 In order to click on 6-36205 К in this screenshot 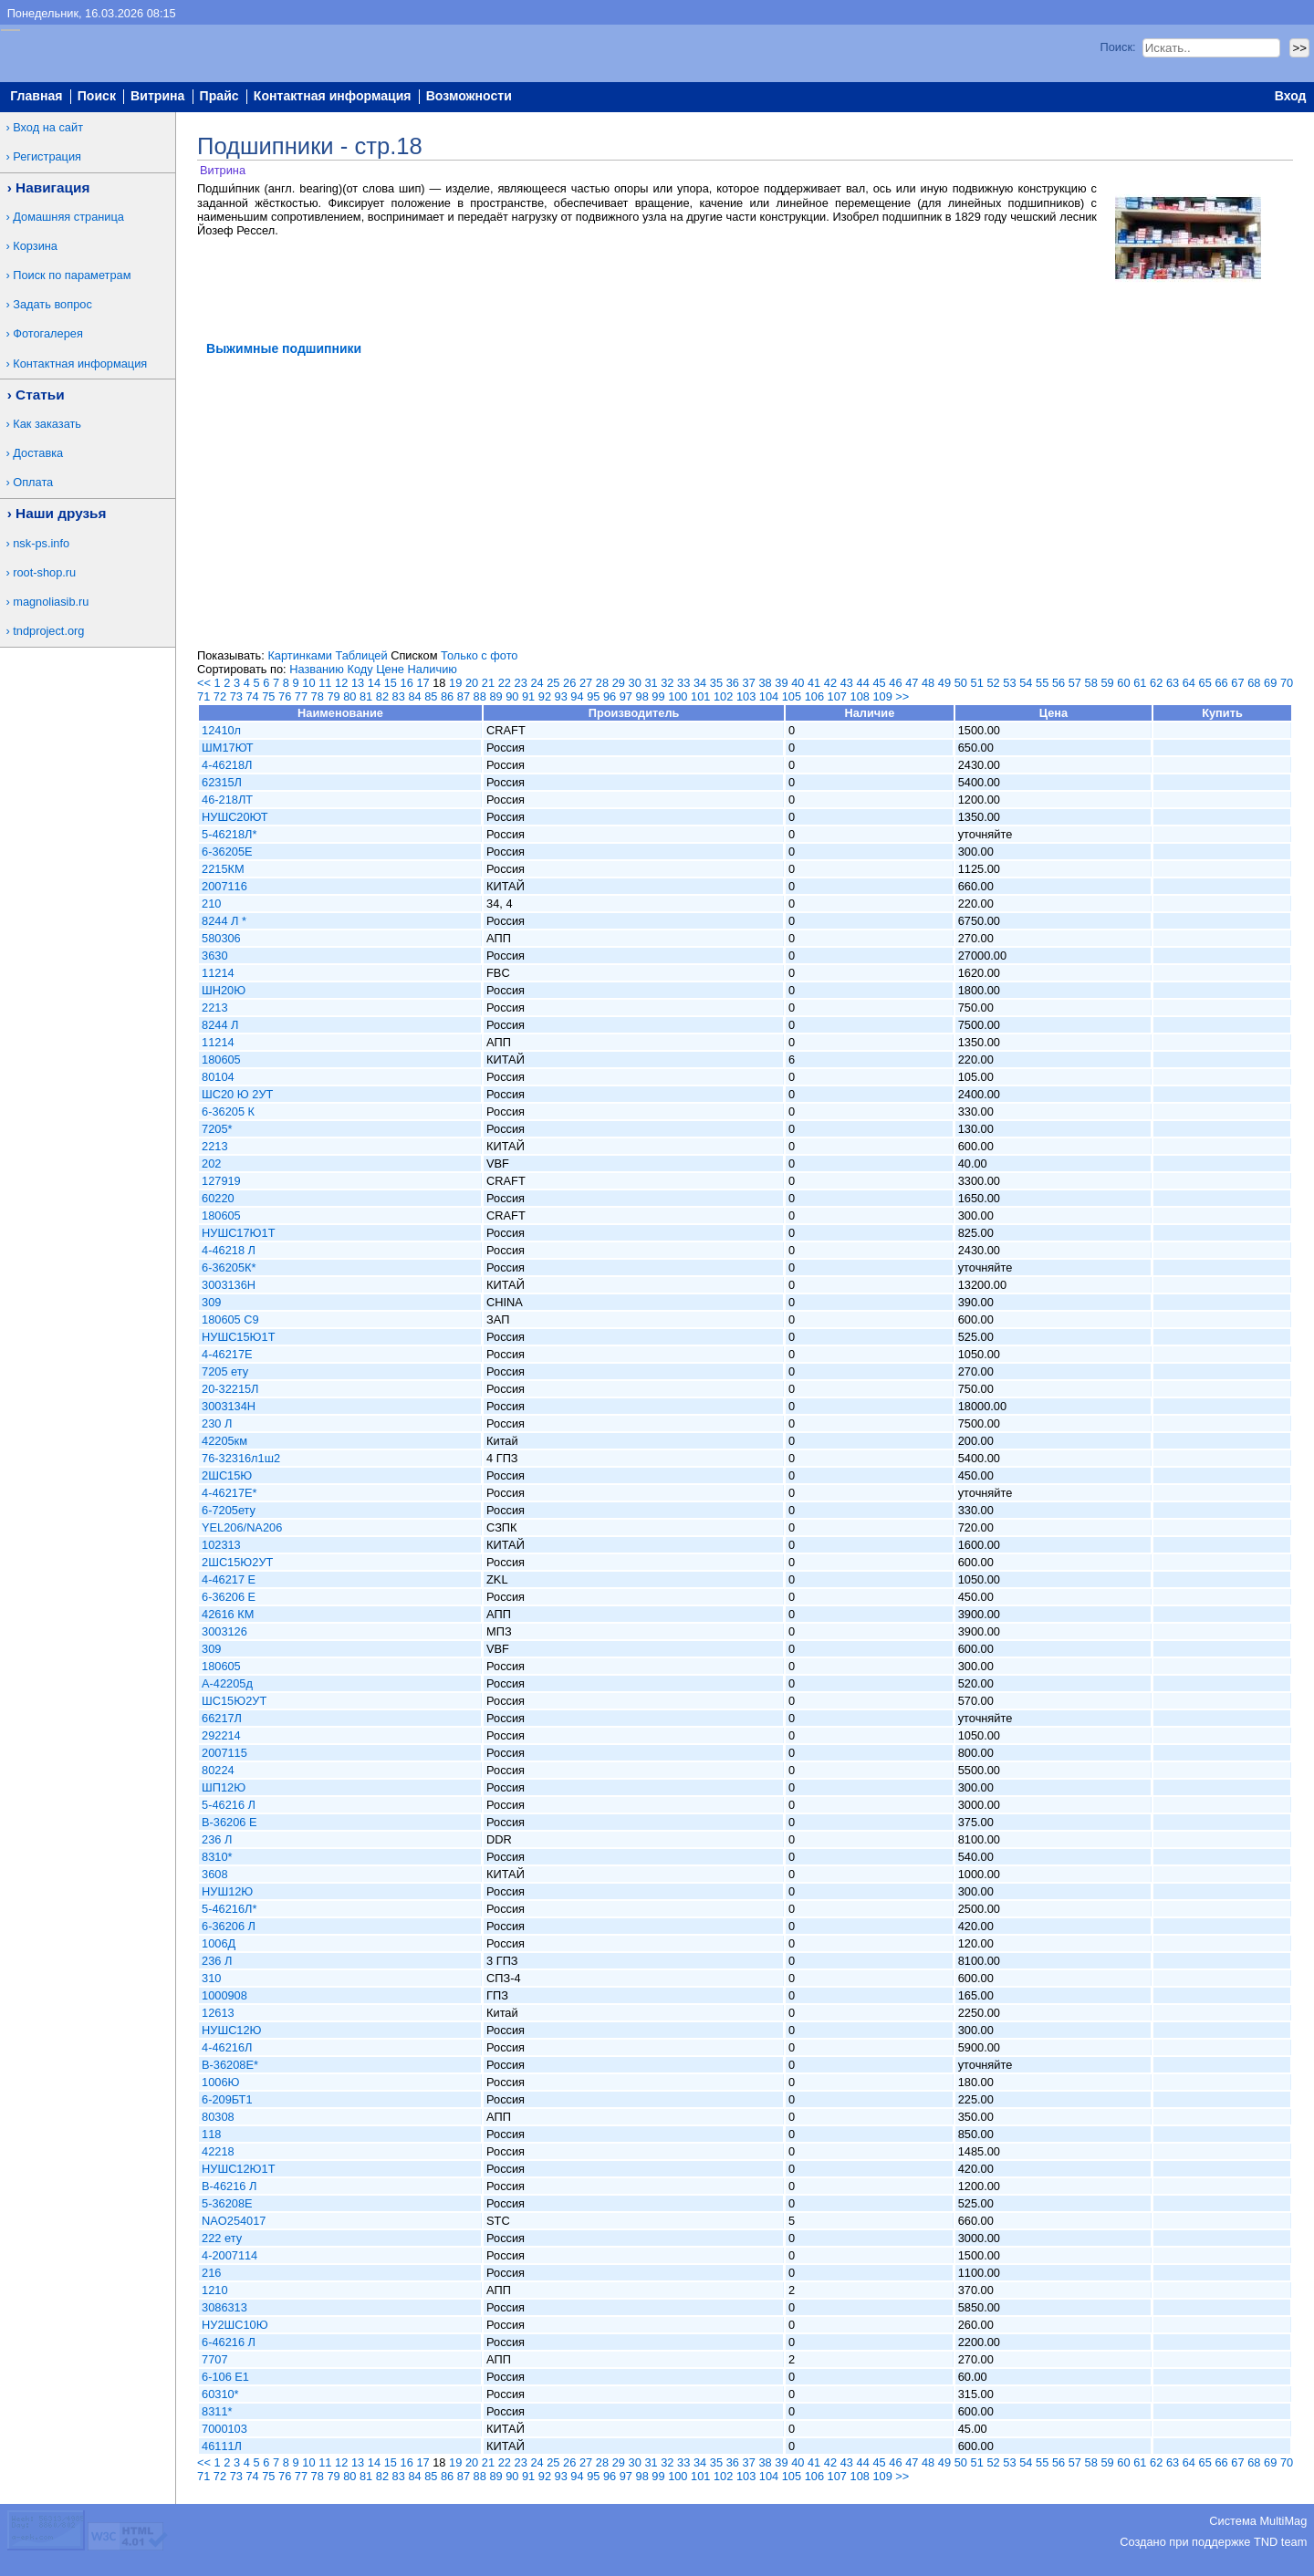, I will do `click(228, 1111)`.